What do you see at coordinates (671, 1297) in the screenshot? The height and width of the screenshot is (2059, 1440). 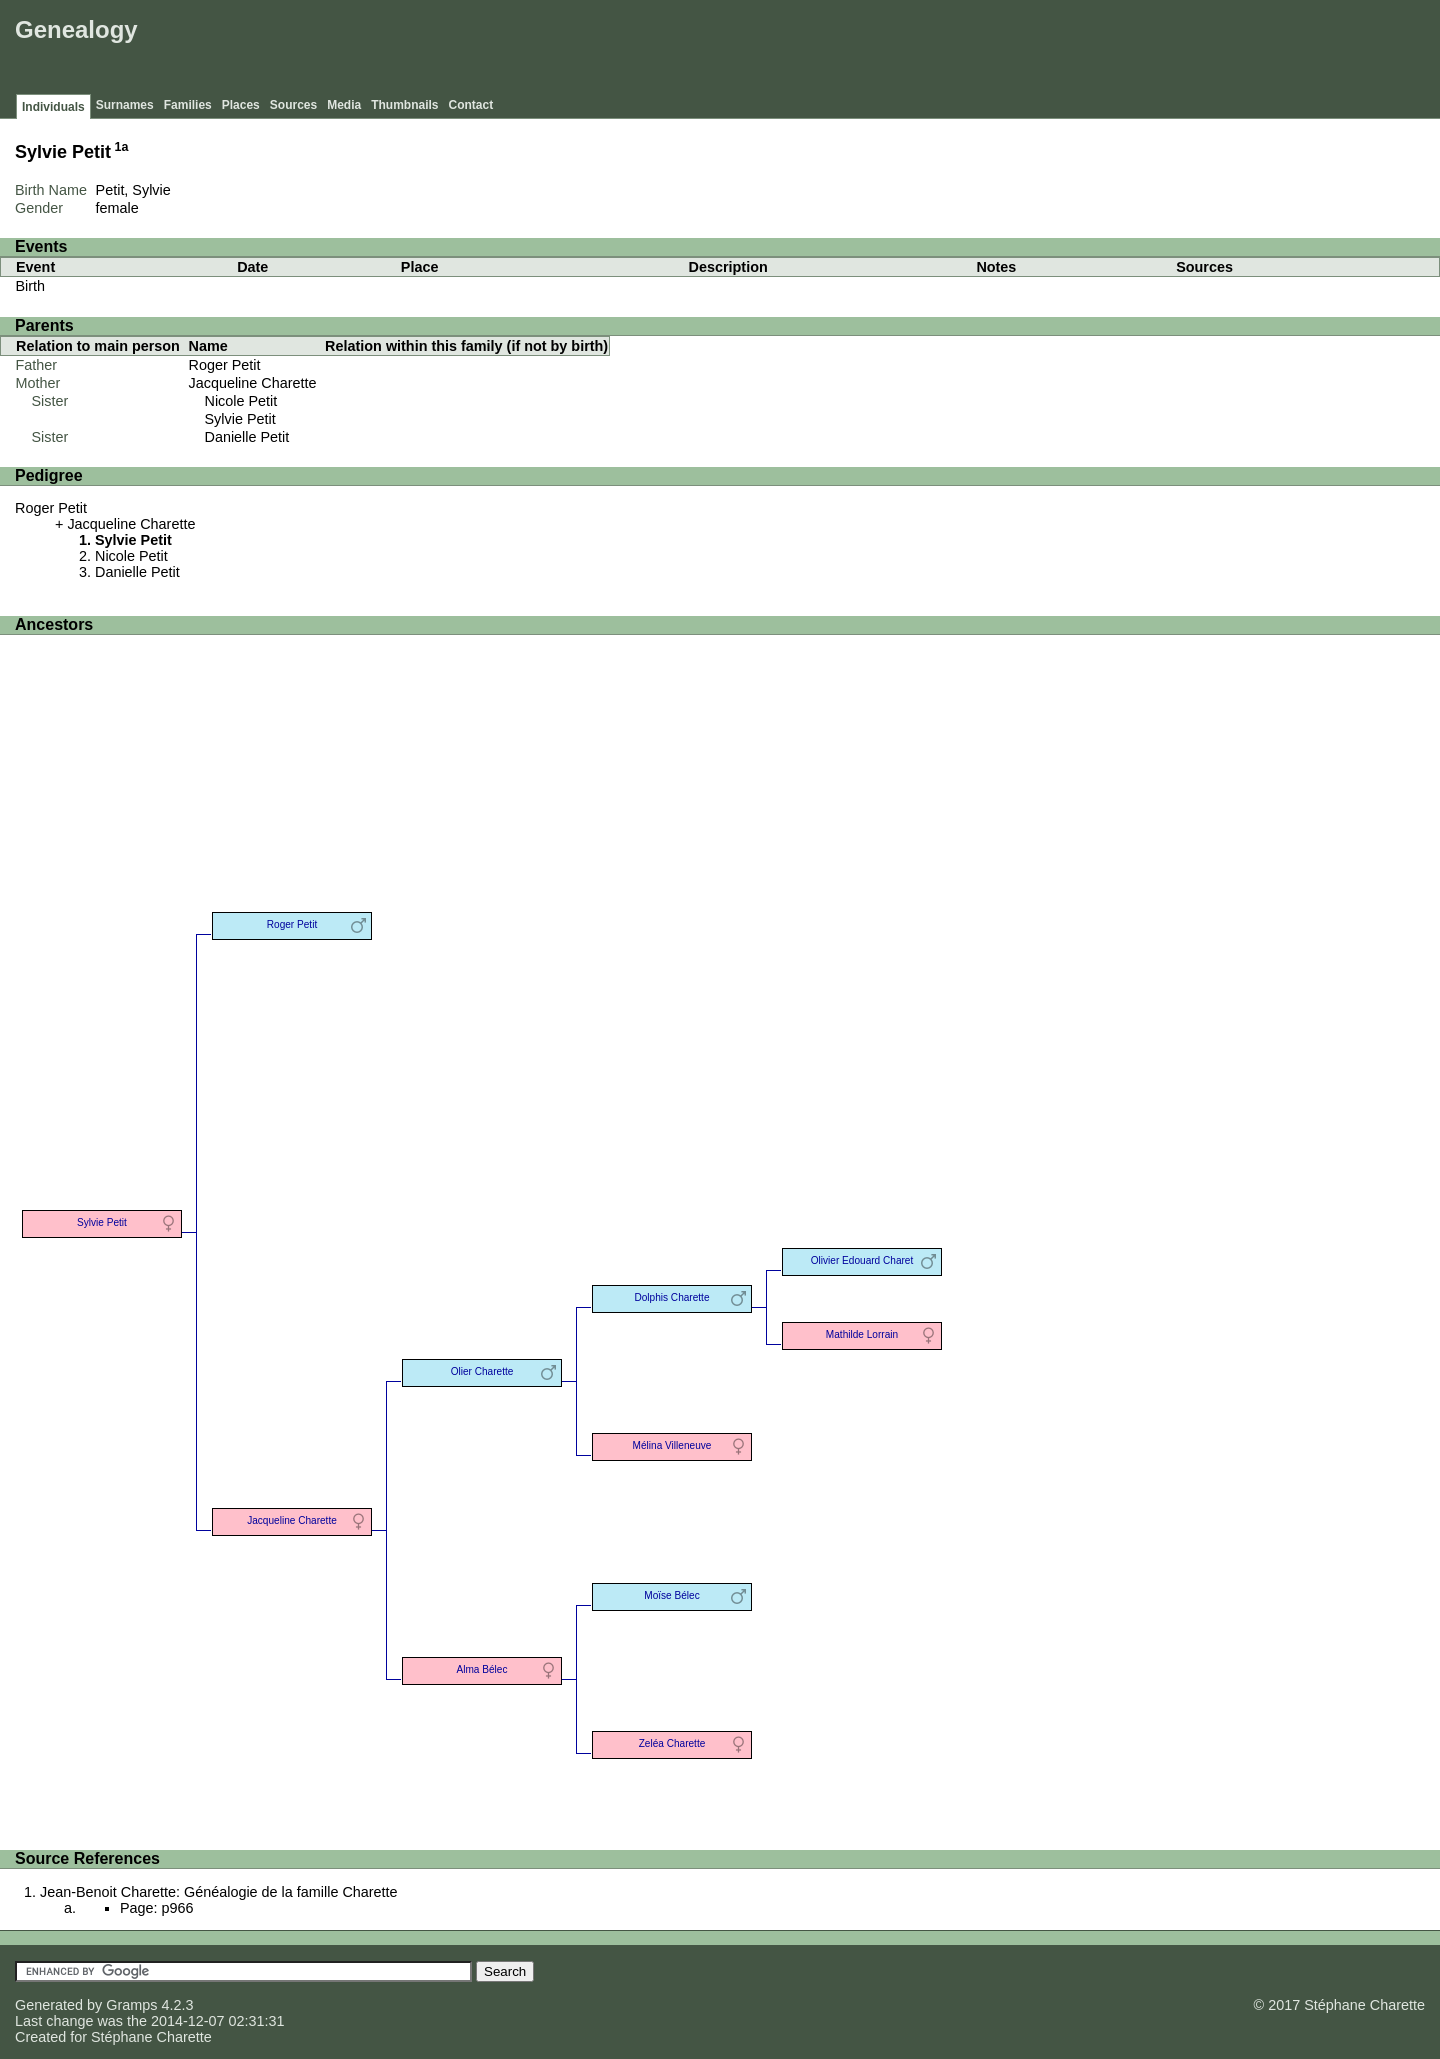 I see `Dolphis Charette` at bounding box center [671, 1297].